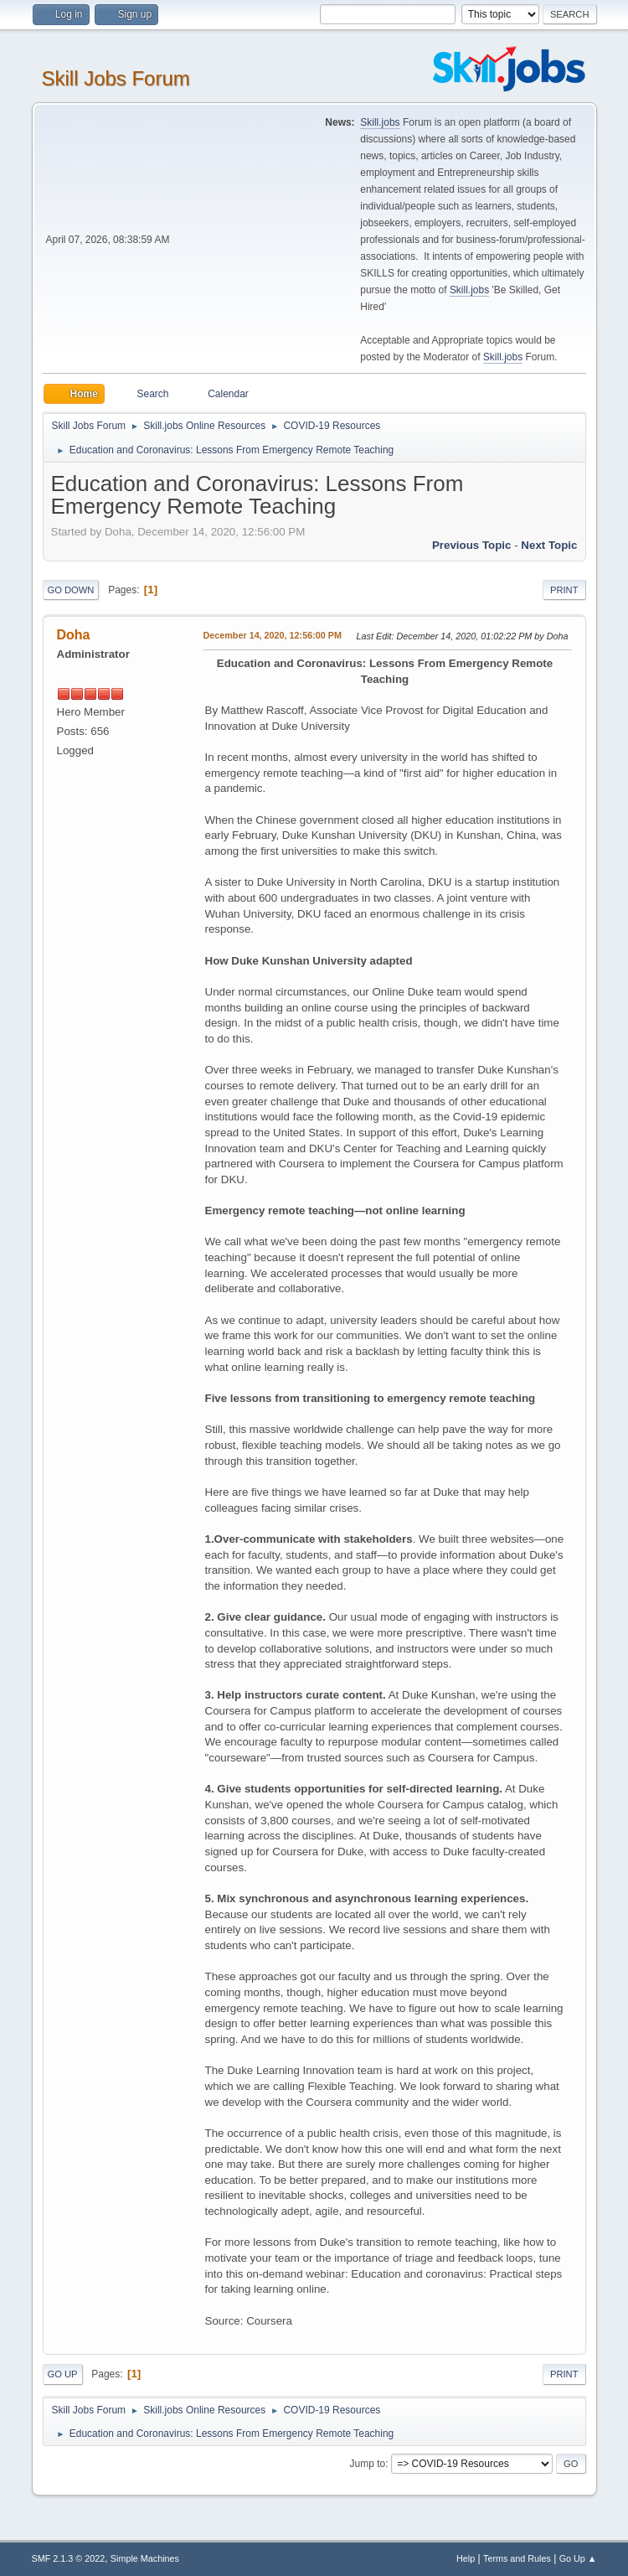 This screenshot has height=2576, width=628. I want to click on December 14, 2020, 12:56:00 PM, so click(272, 635).